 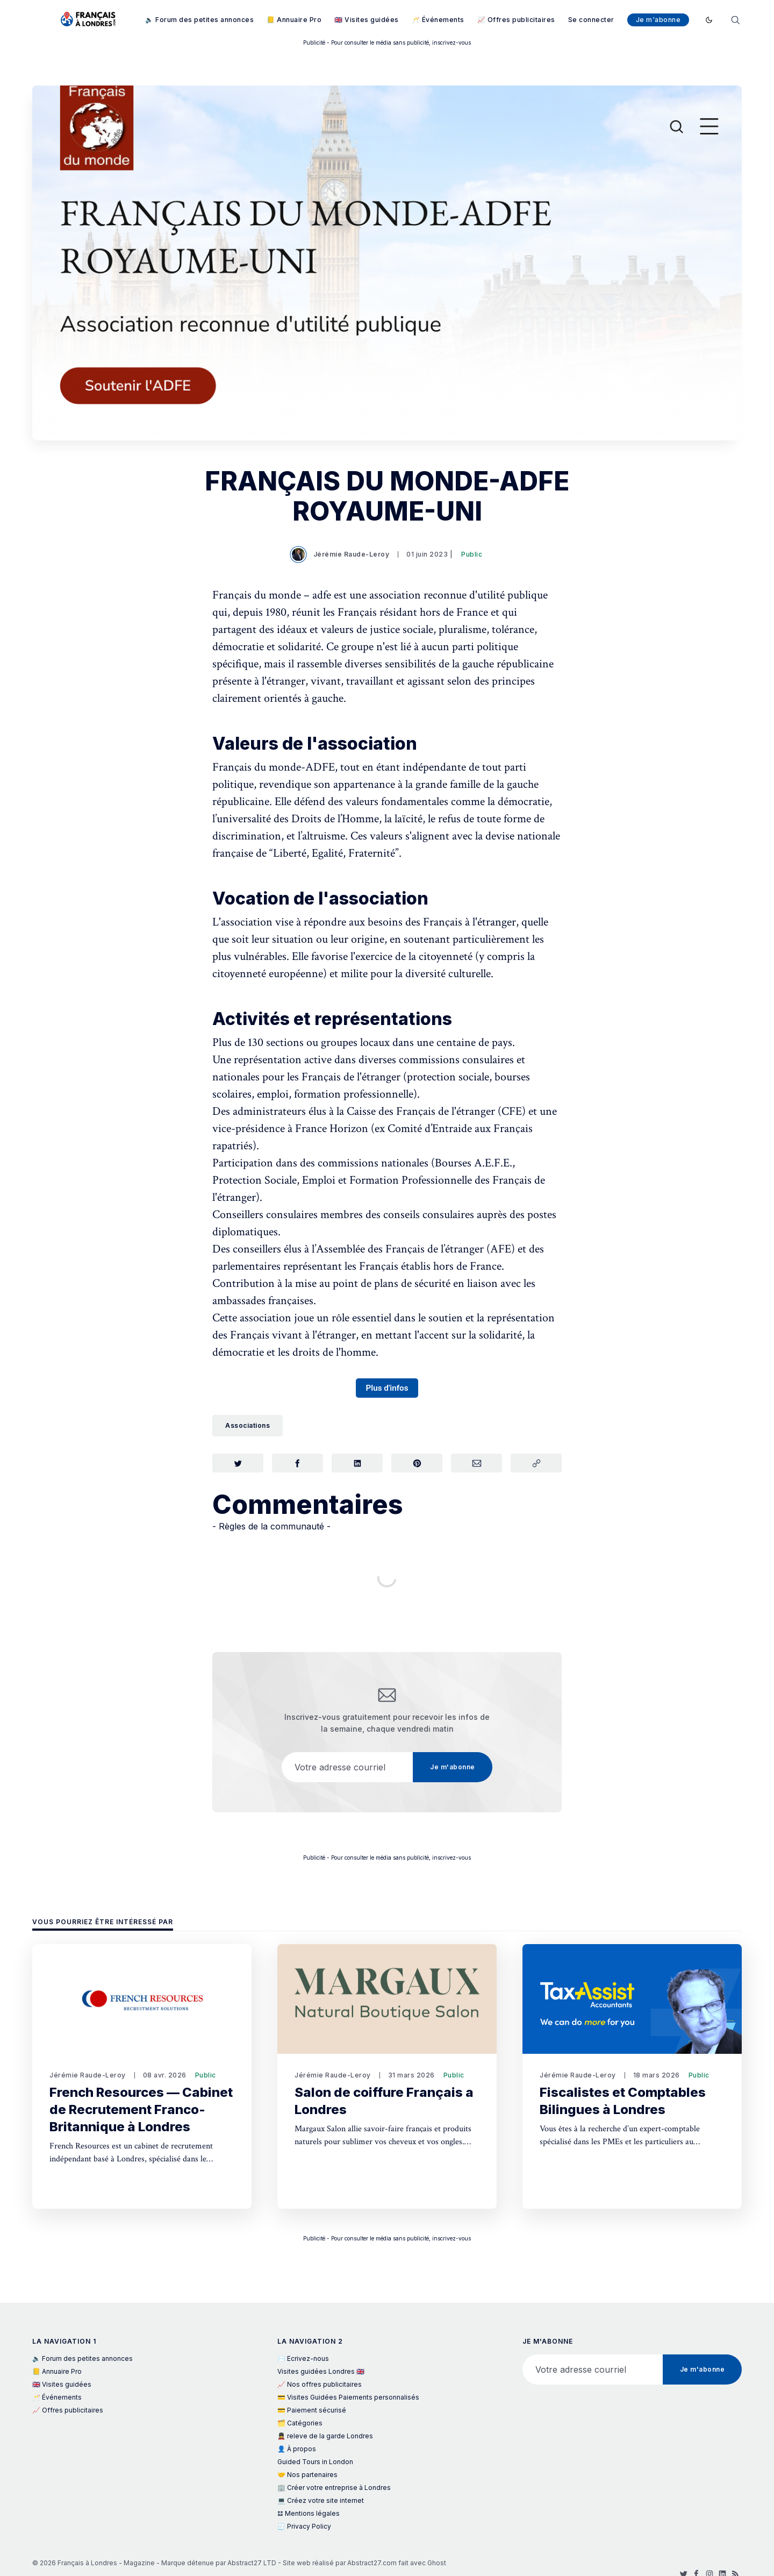 I want to click on 💳 Visites Guidées Paiements personnalisés, so click(x=348, y=2397).